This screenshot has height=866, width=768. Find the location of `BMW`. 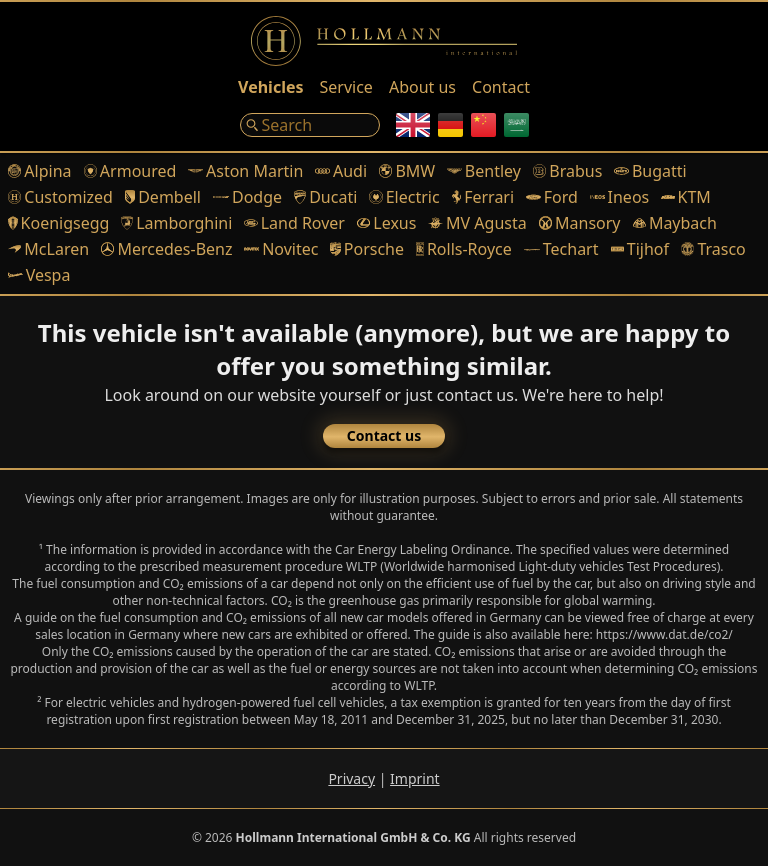

BMW is located at coordinates (407, 171).